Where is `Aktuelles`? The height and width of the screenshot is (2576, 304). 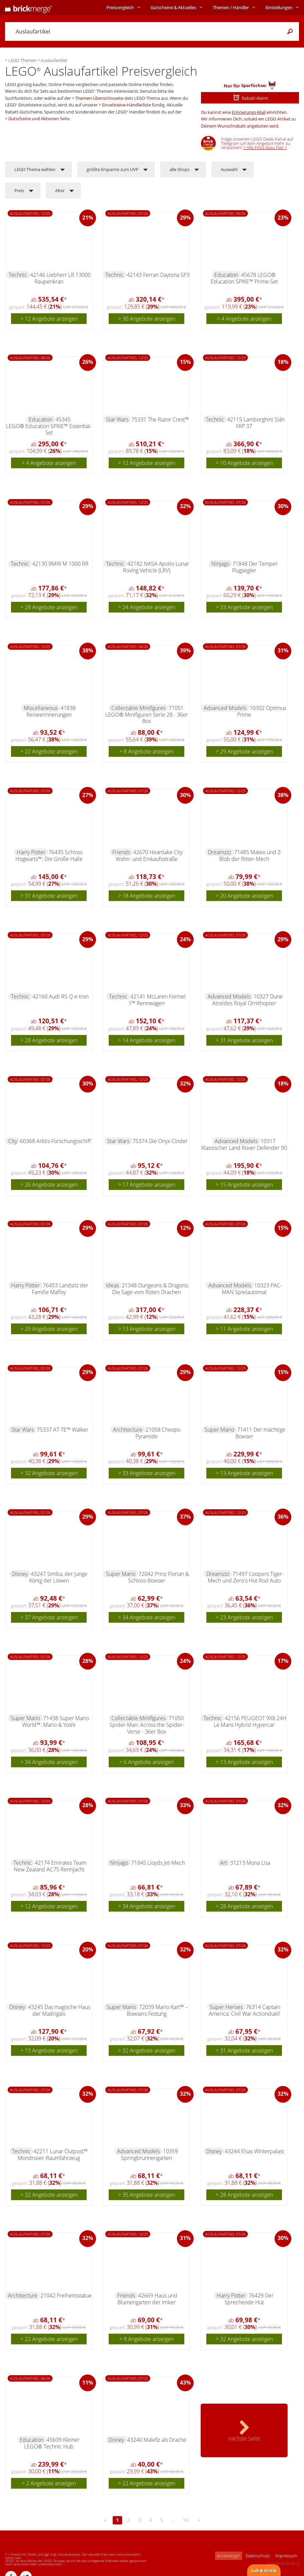
Aktuelles is located at coordinates (173, 7).